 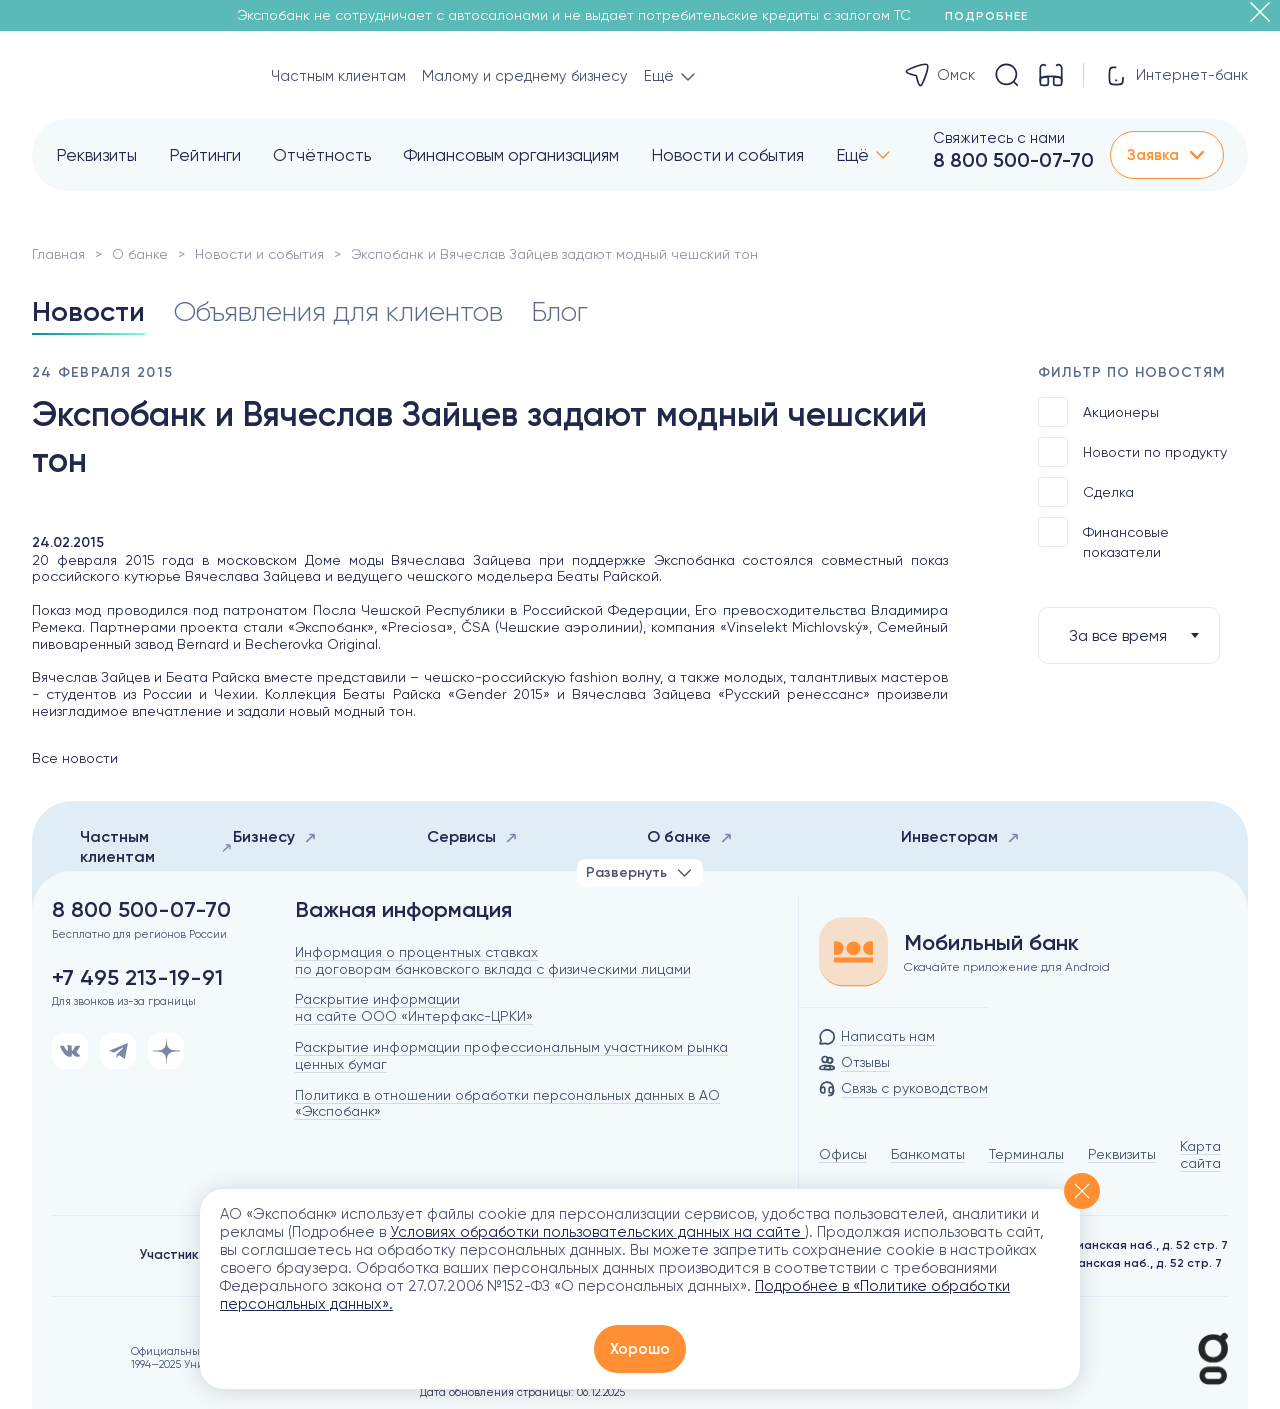 What do you see at coordinates (140, 254) in the screenshot?
I see `О банке` at bounding box center [140, 254].